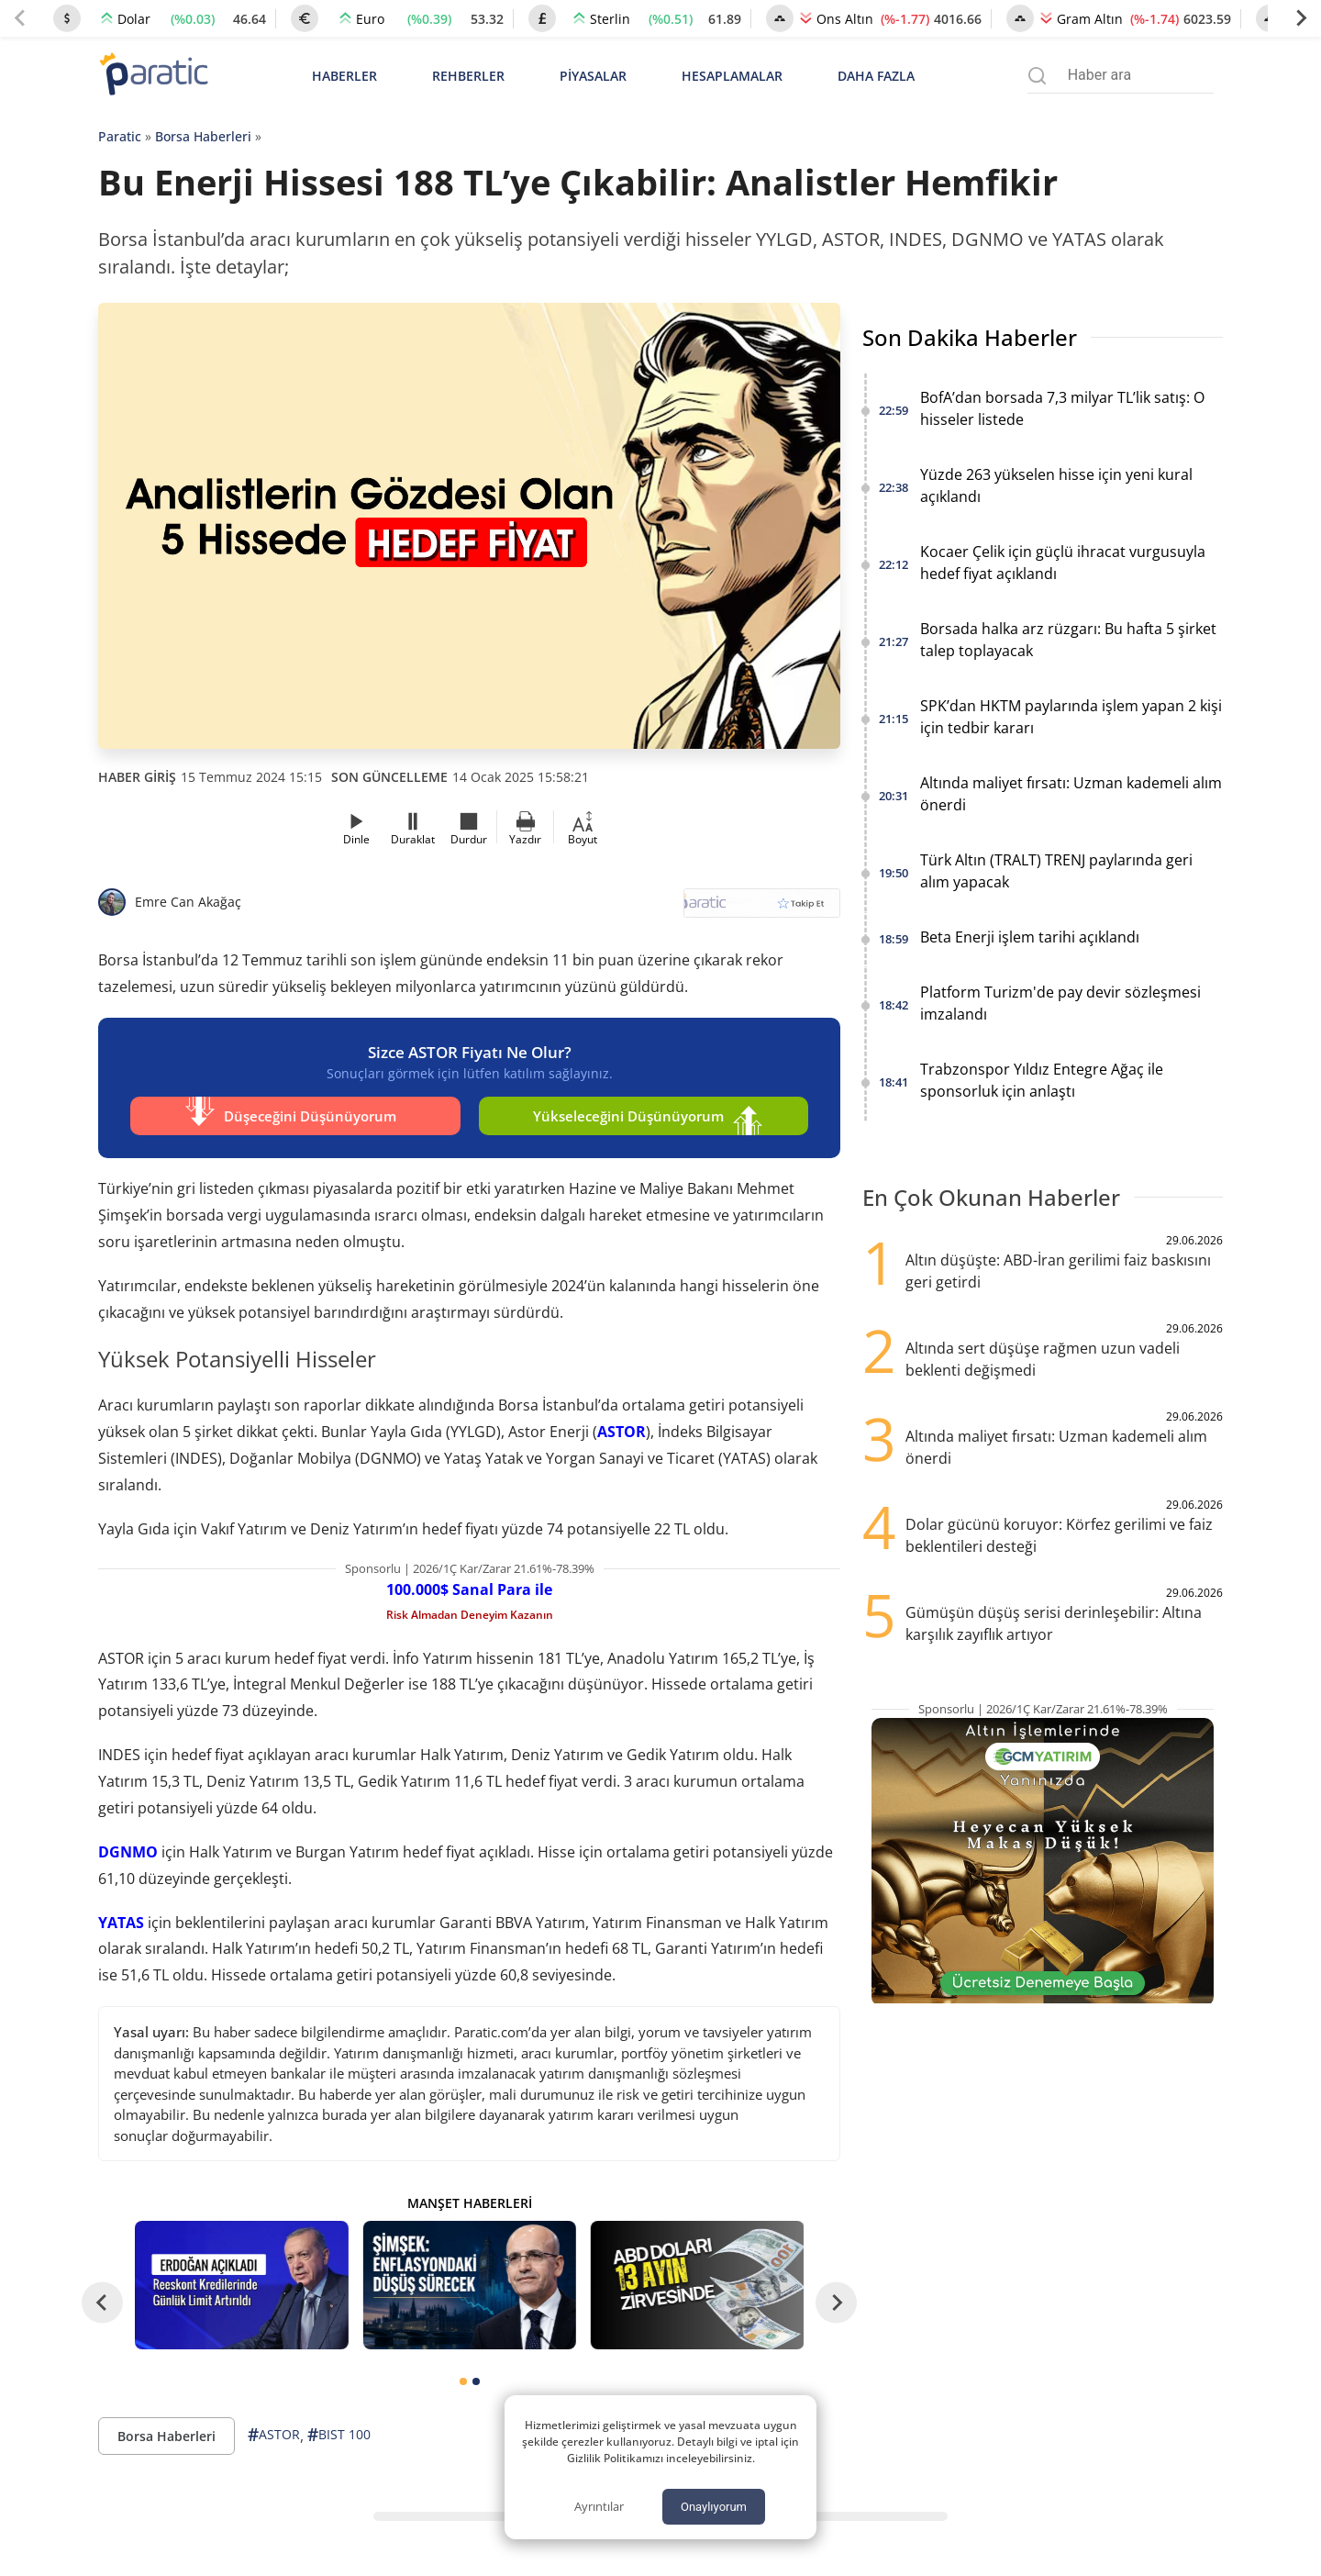 Image resolution: width=1321 pixels, height=2576 pixels. Describe the element at coordinates (203, 136) in the screenshot. I see `Borsa Haberleri` at that location.